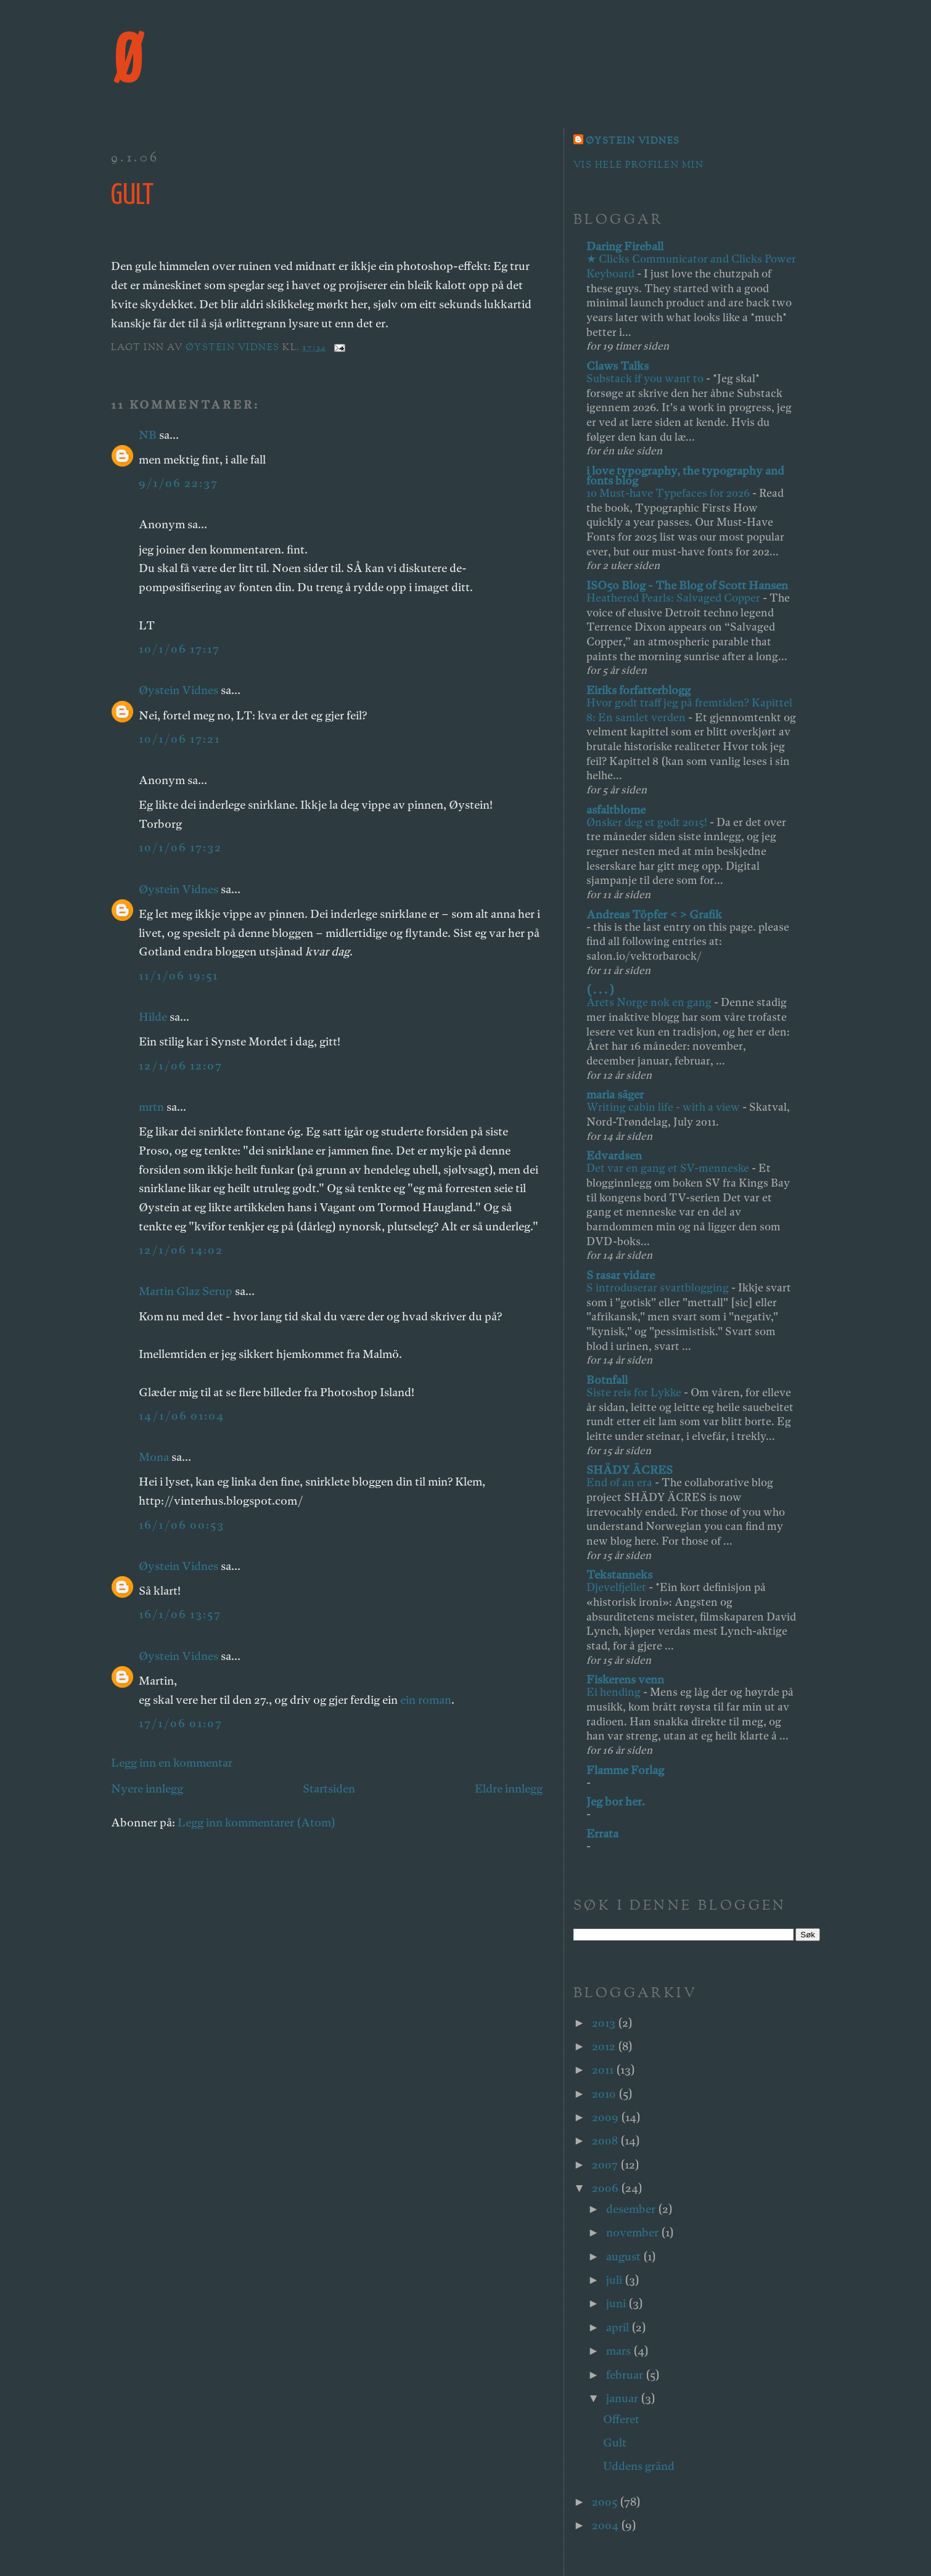 This screenshot has height=2576, width=931. I want to click on End of an era, so click(620, 1482).